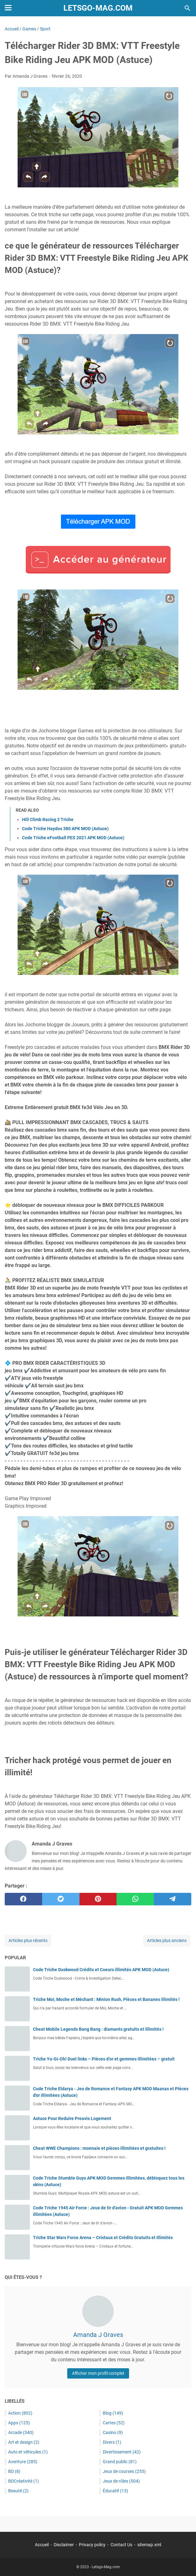 The width and height of the screenshot is (196, 2576). I want to click on BD, so click(14, 2471).